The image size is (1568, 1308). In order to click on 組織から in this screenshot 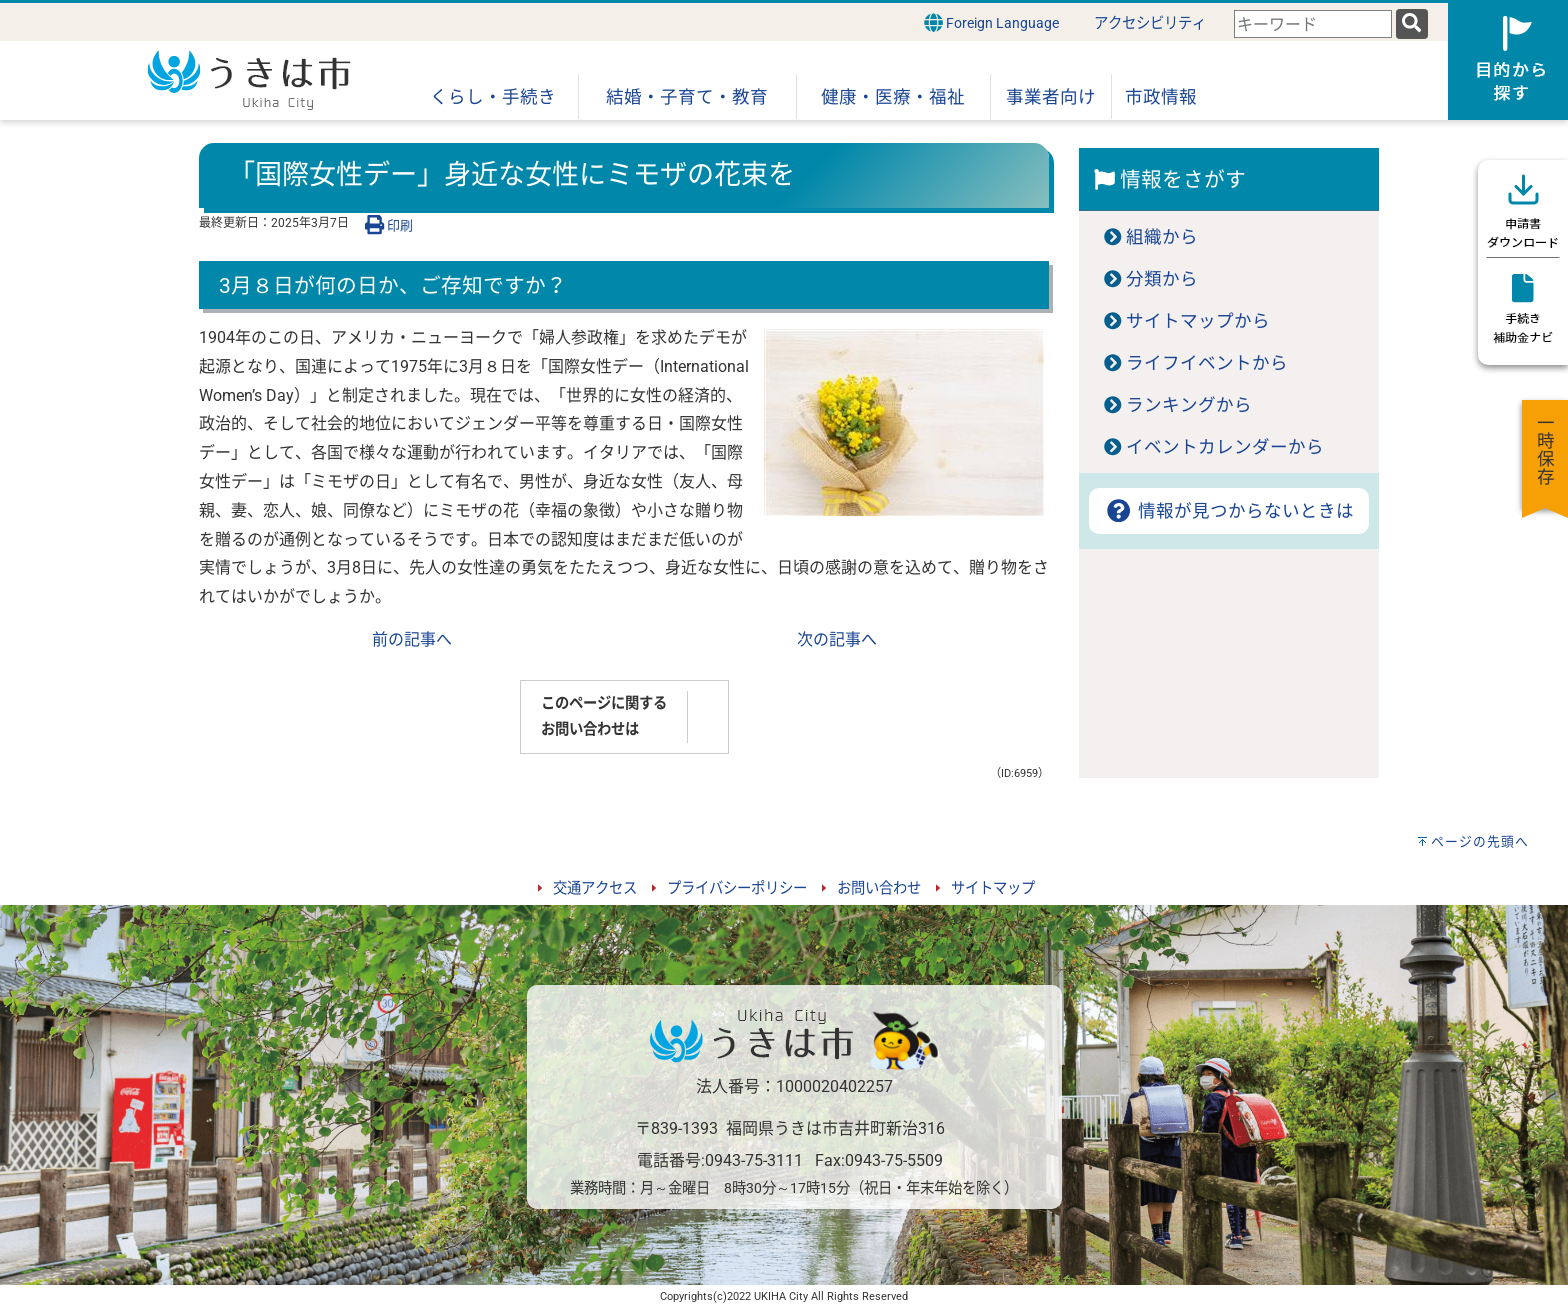, I will do `click(1162, 237)`.